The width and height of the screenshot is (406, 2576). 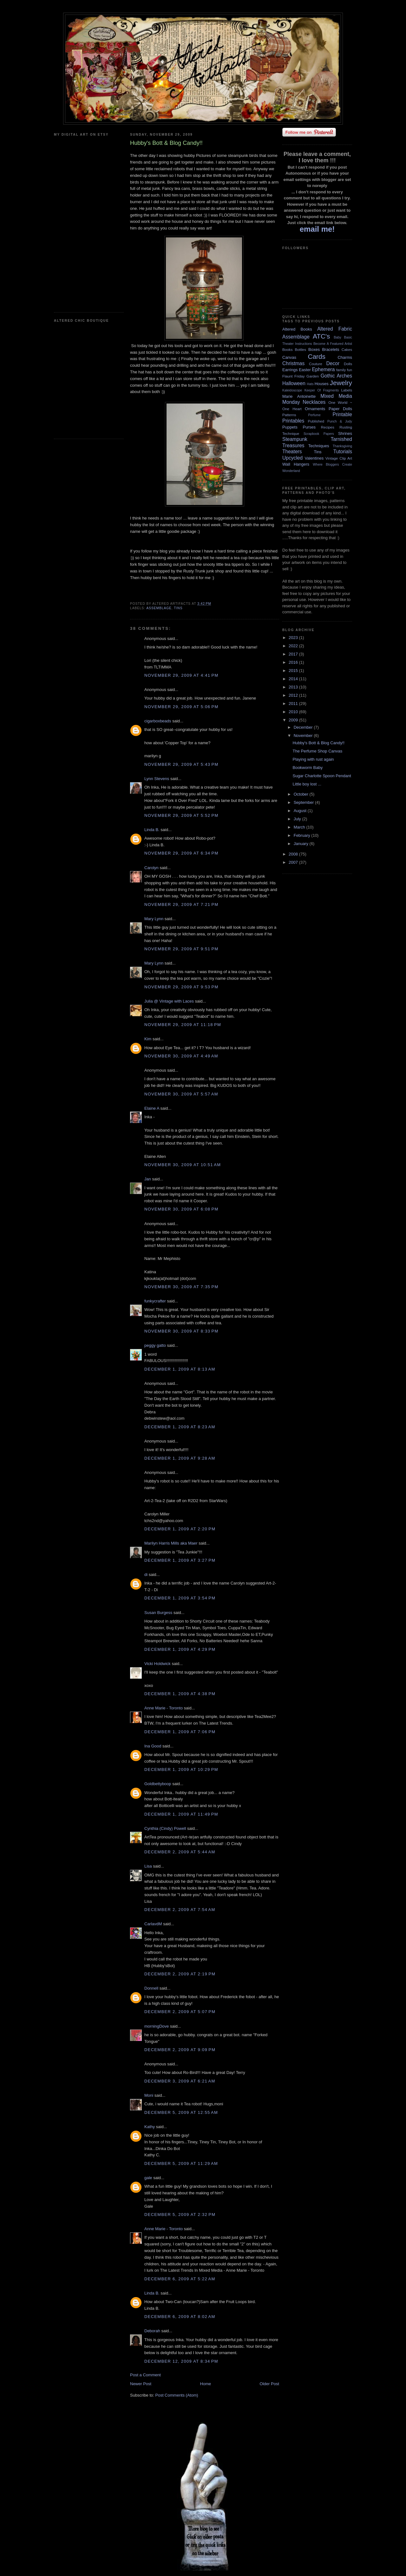 What do you see at coordinates (314, 415) in the screenshot?
I see `Perfume` at bounding box center [314, 415].